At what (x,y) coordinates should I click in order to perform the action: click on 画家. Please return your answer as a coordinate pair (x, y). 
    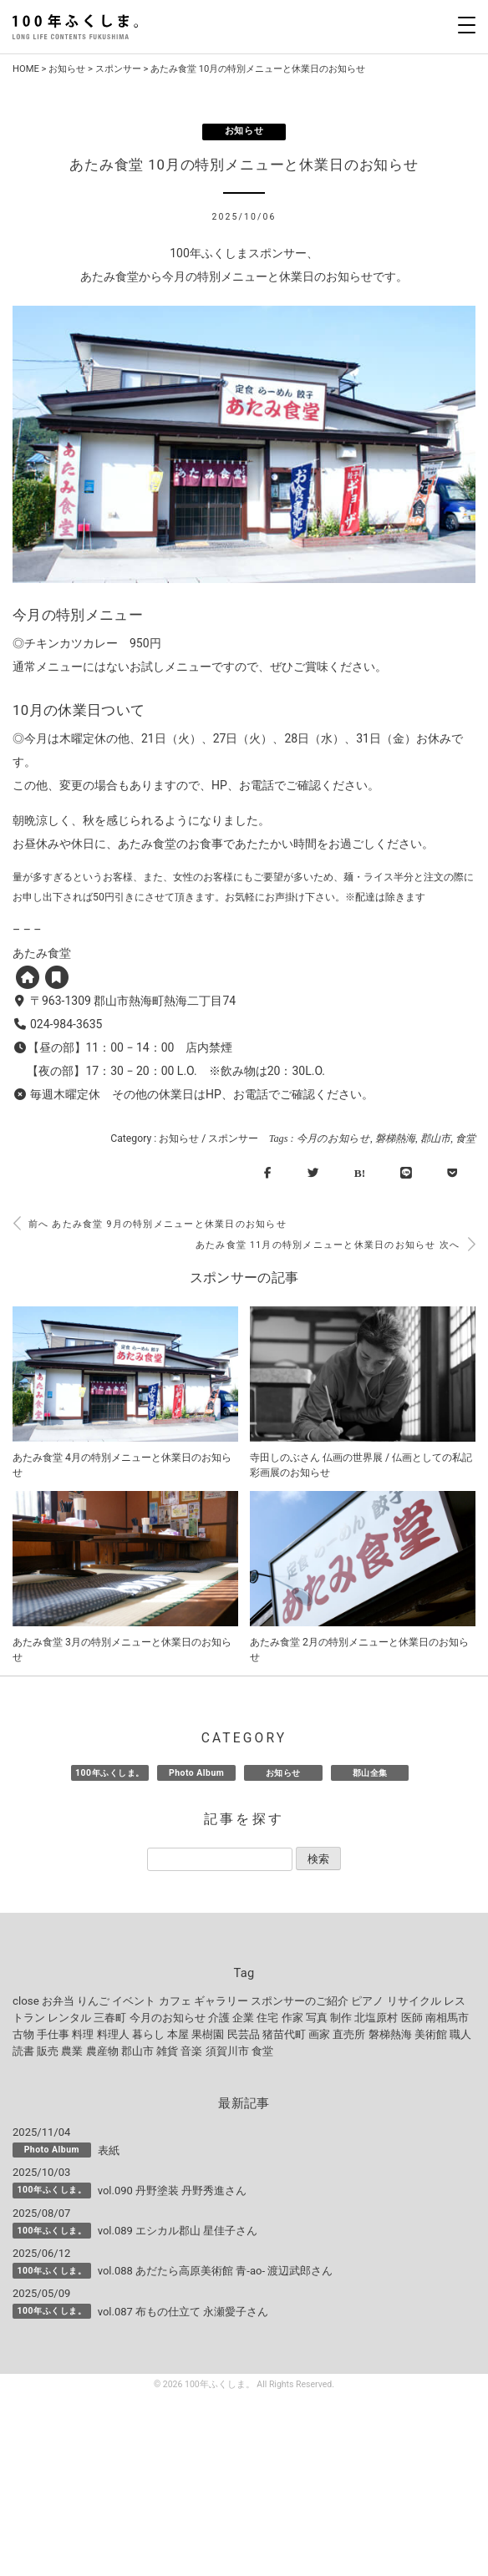
    Looking at the image, I should click on (319, 2034).